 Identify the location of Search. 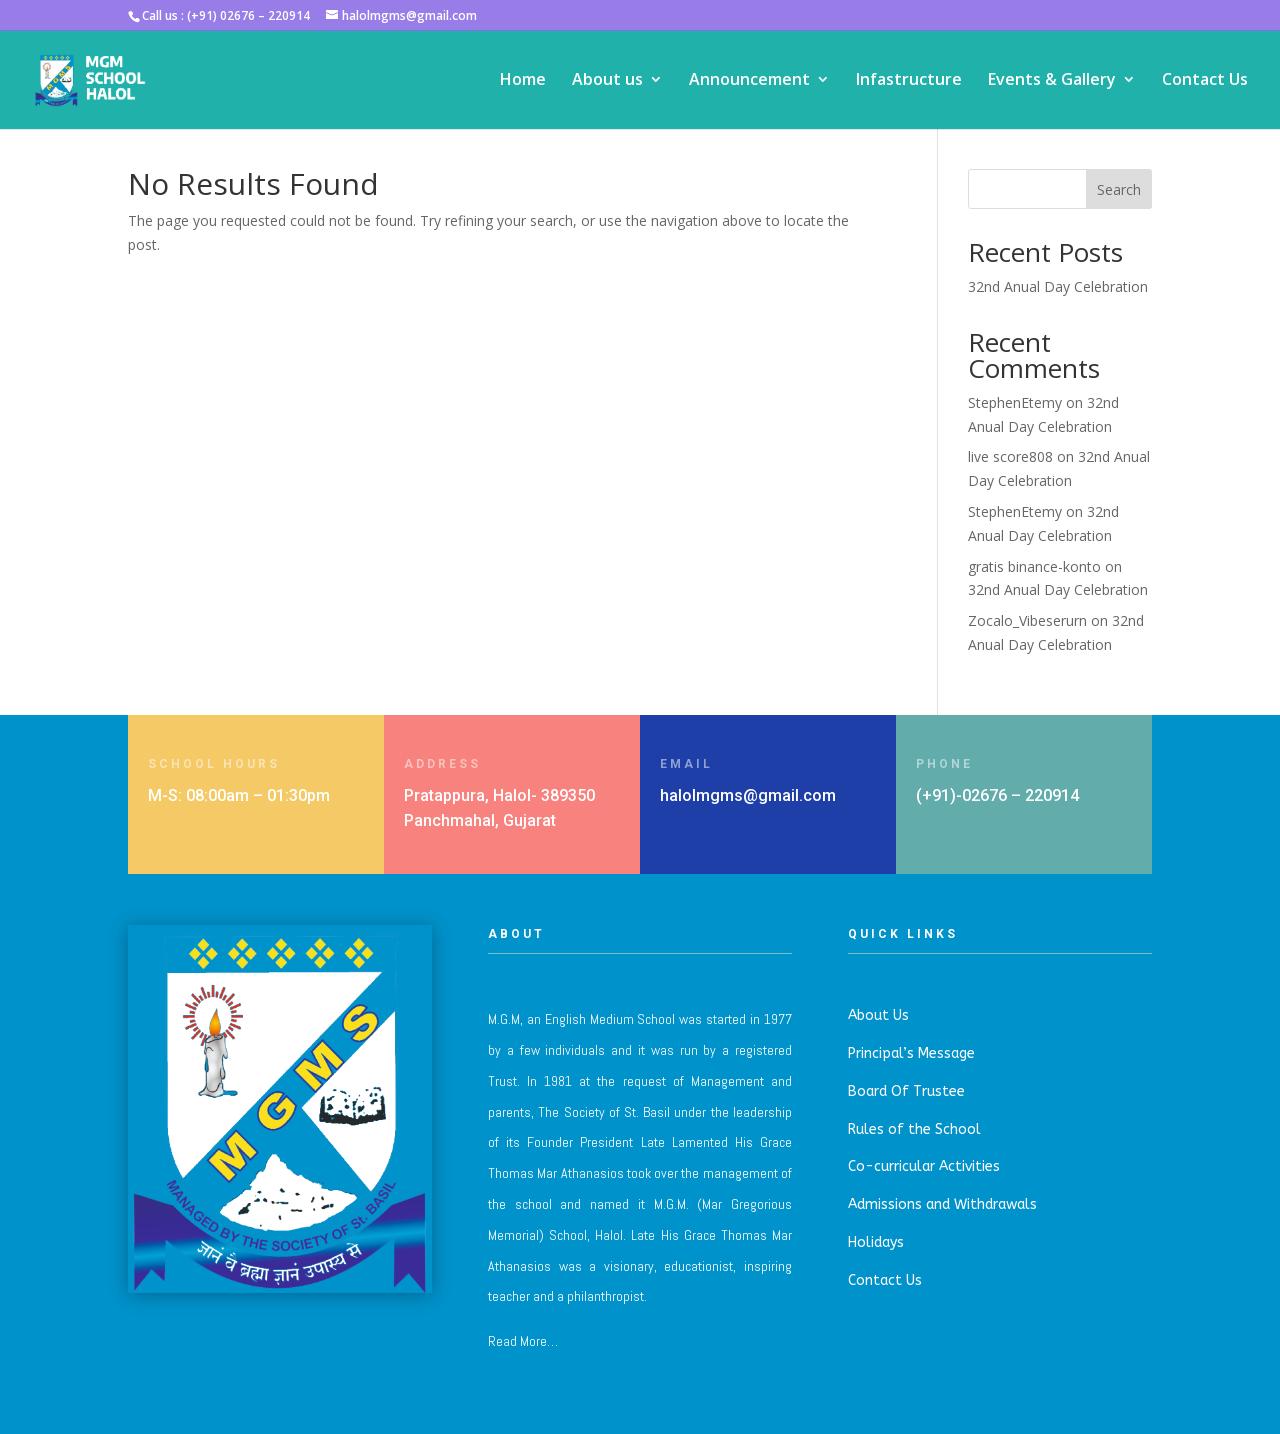
(1119, 189).